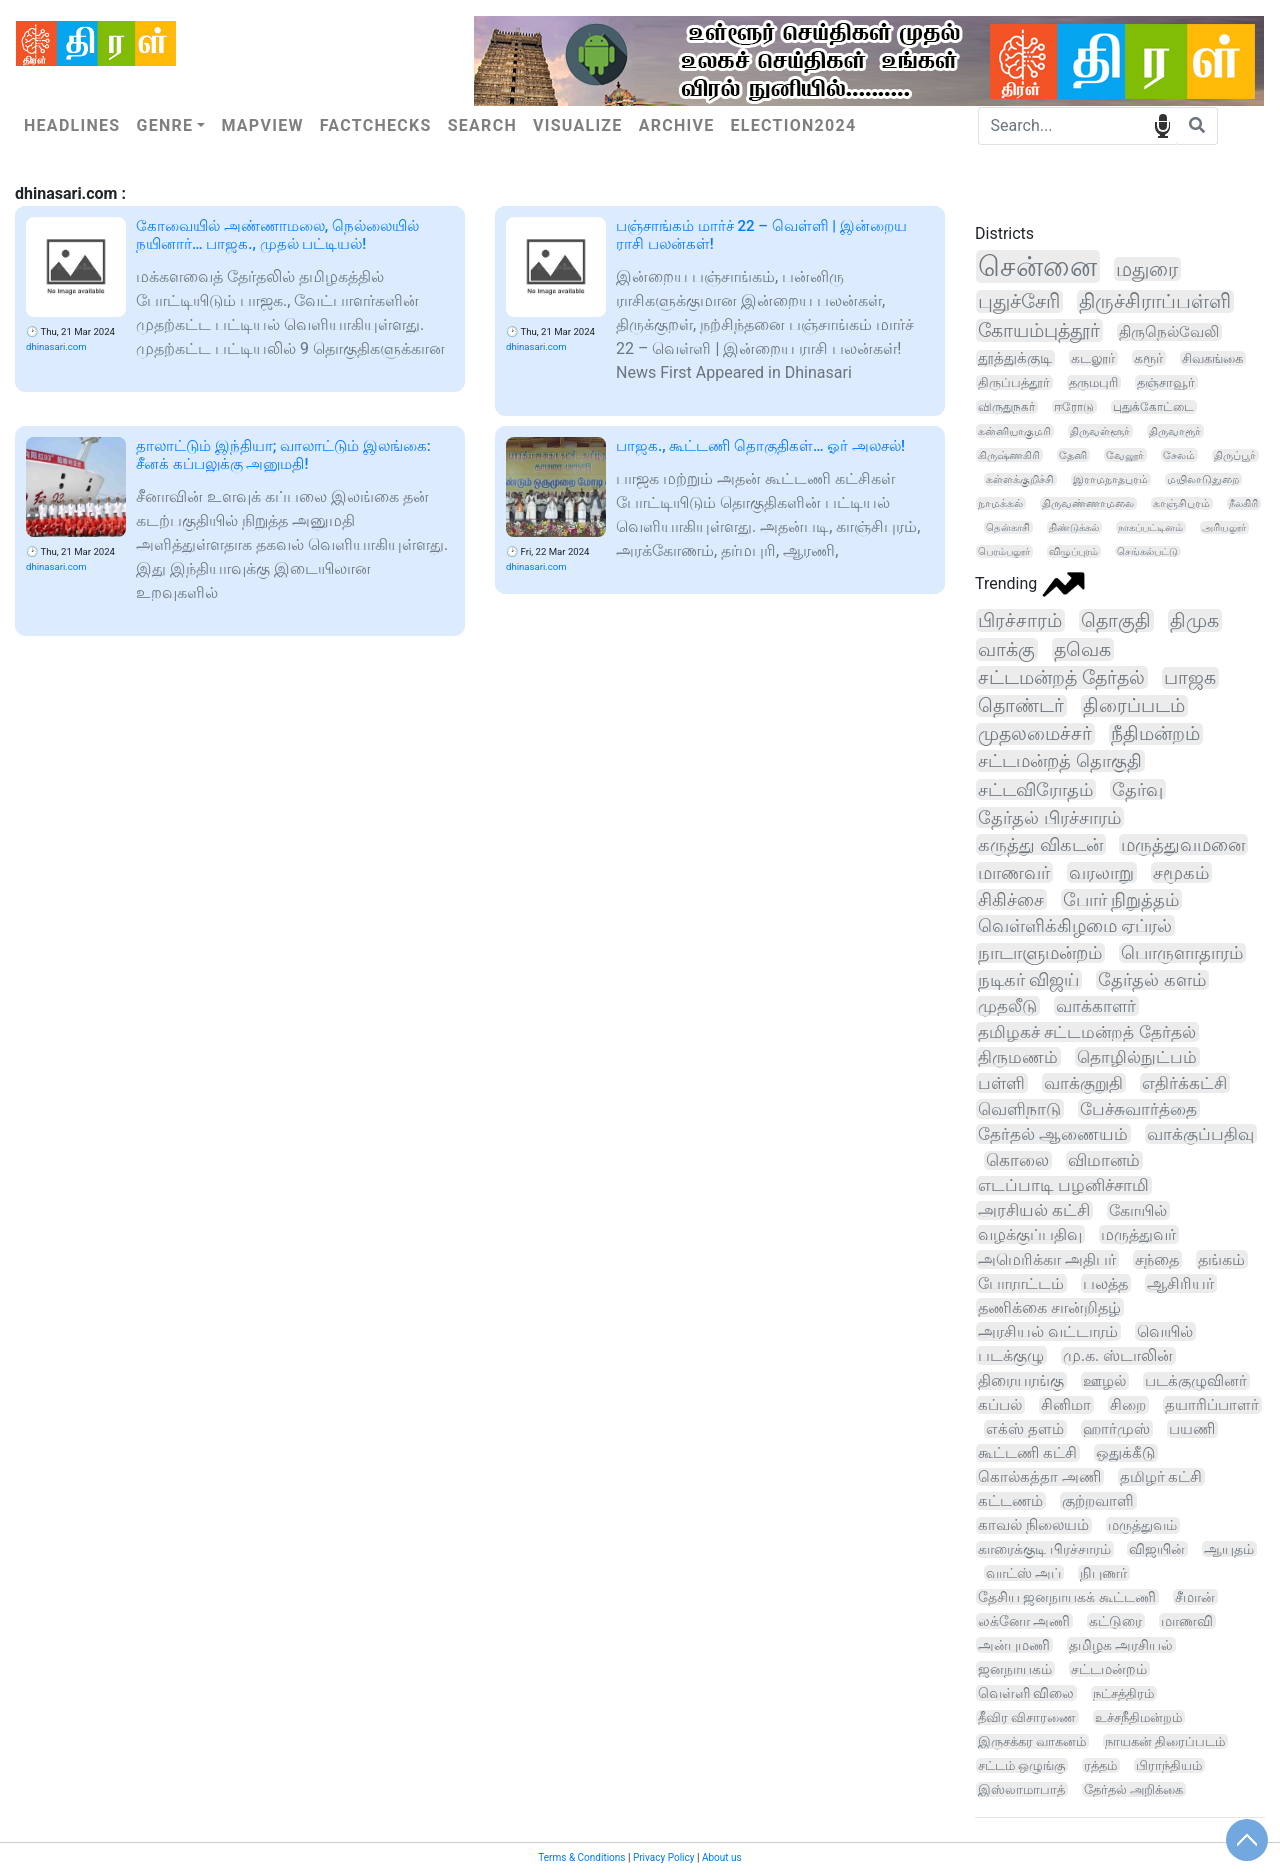 The image size is (1280, 1873). I want to click on Privacy Policy, so click(664, 1857).